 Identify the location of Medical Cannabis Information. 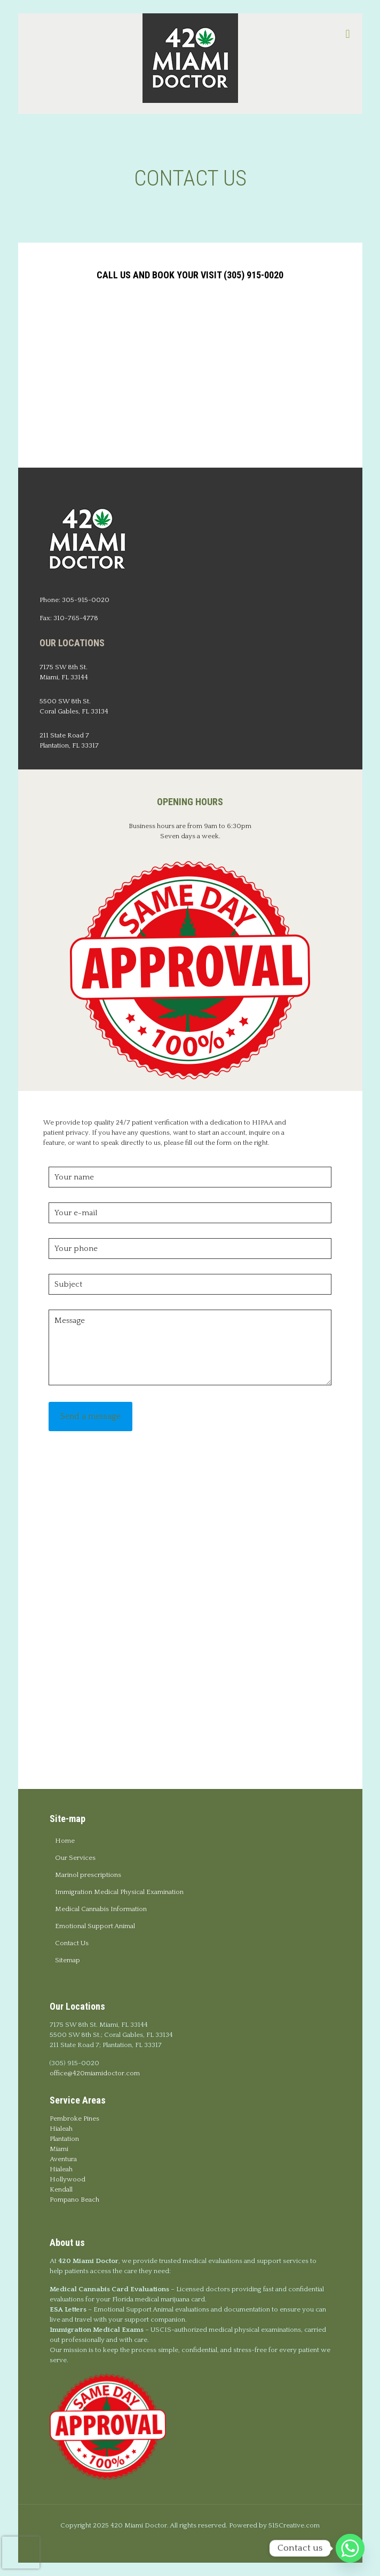
(101, 1909).